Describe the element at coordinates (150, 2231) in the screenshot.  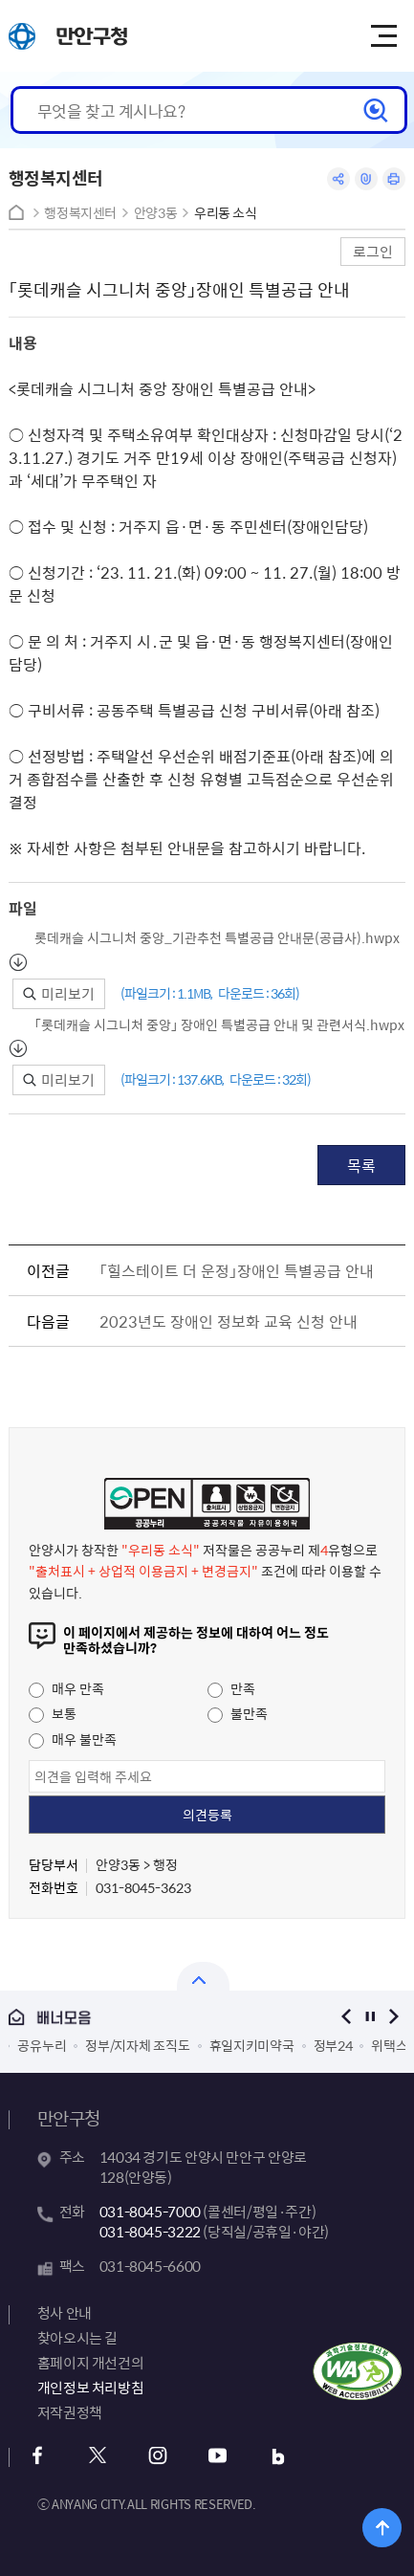
I see `031-8045-3222` at that location.